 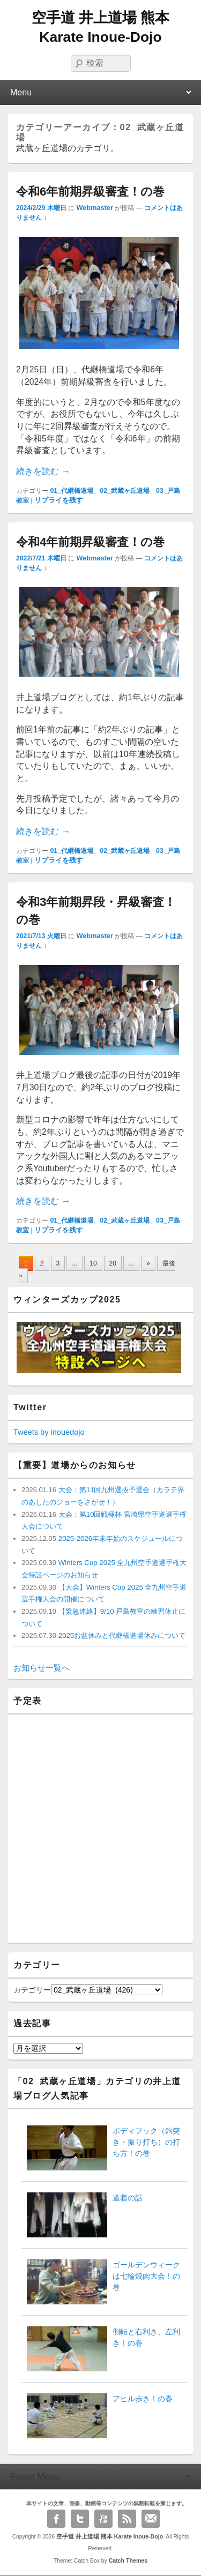 I want to click on Catch Themes, so click(x=128, y=2560).